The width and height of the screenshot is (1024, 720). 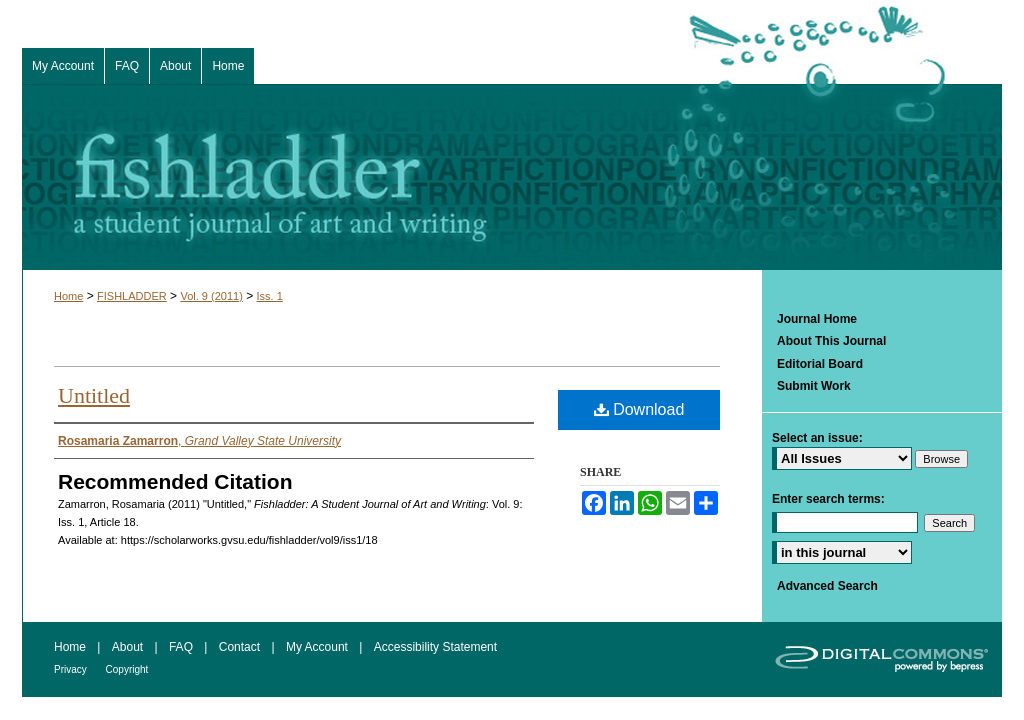 What do you see at coordinates (435, 647) in the screenshot?
I see `Accessibility Statement` at bounding box center [435, 647].